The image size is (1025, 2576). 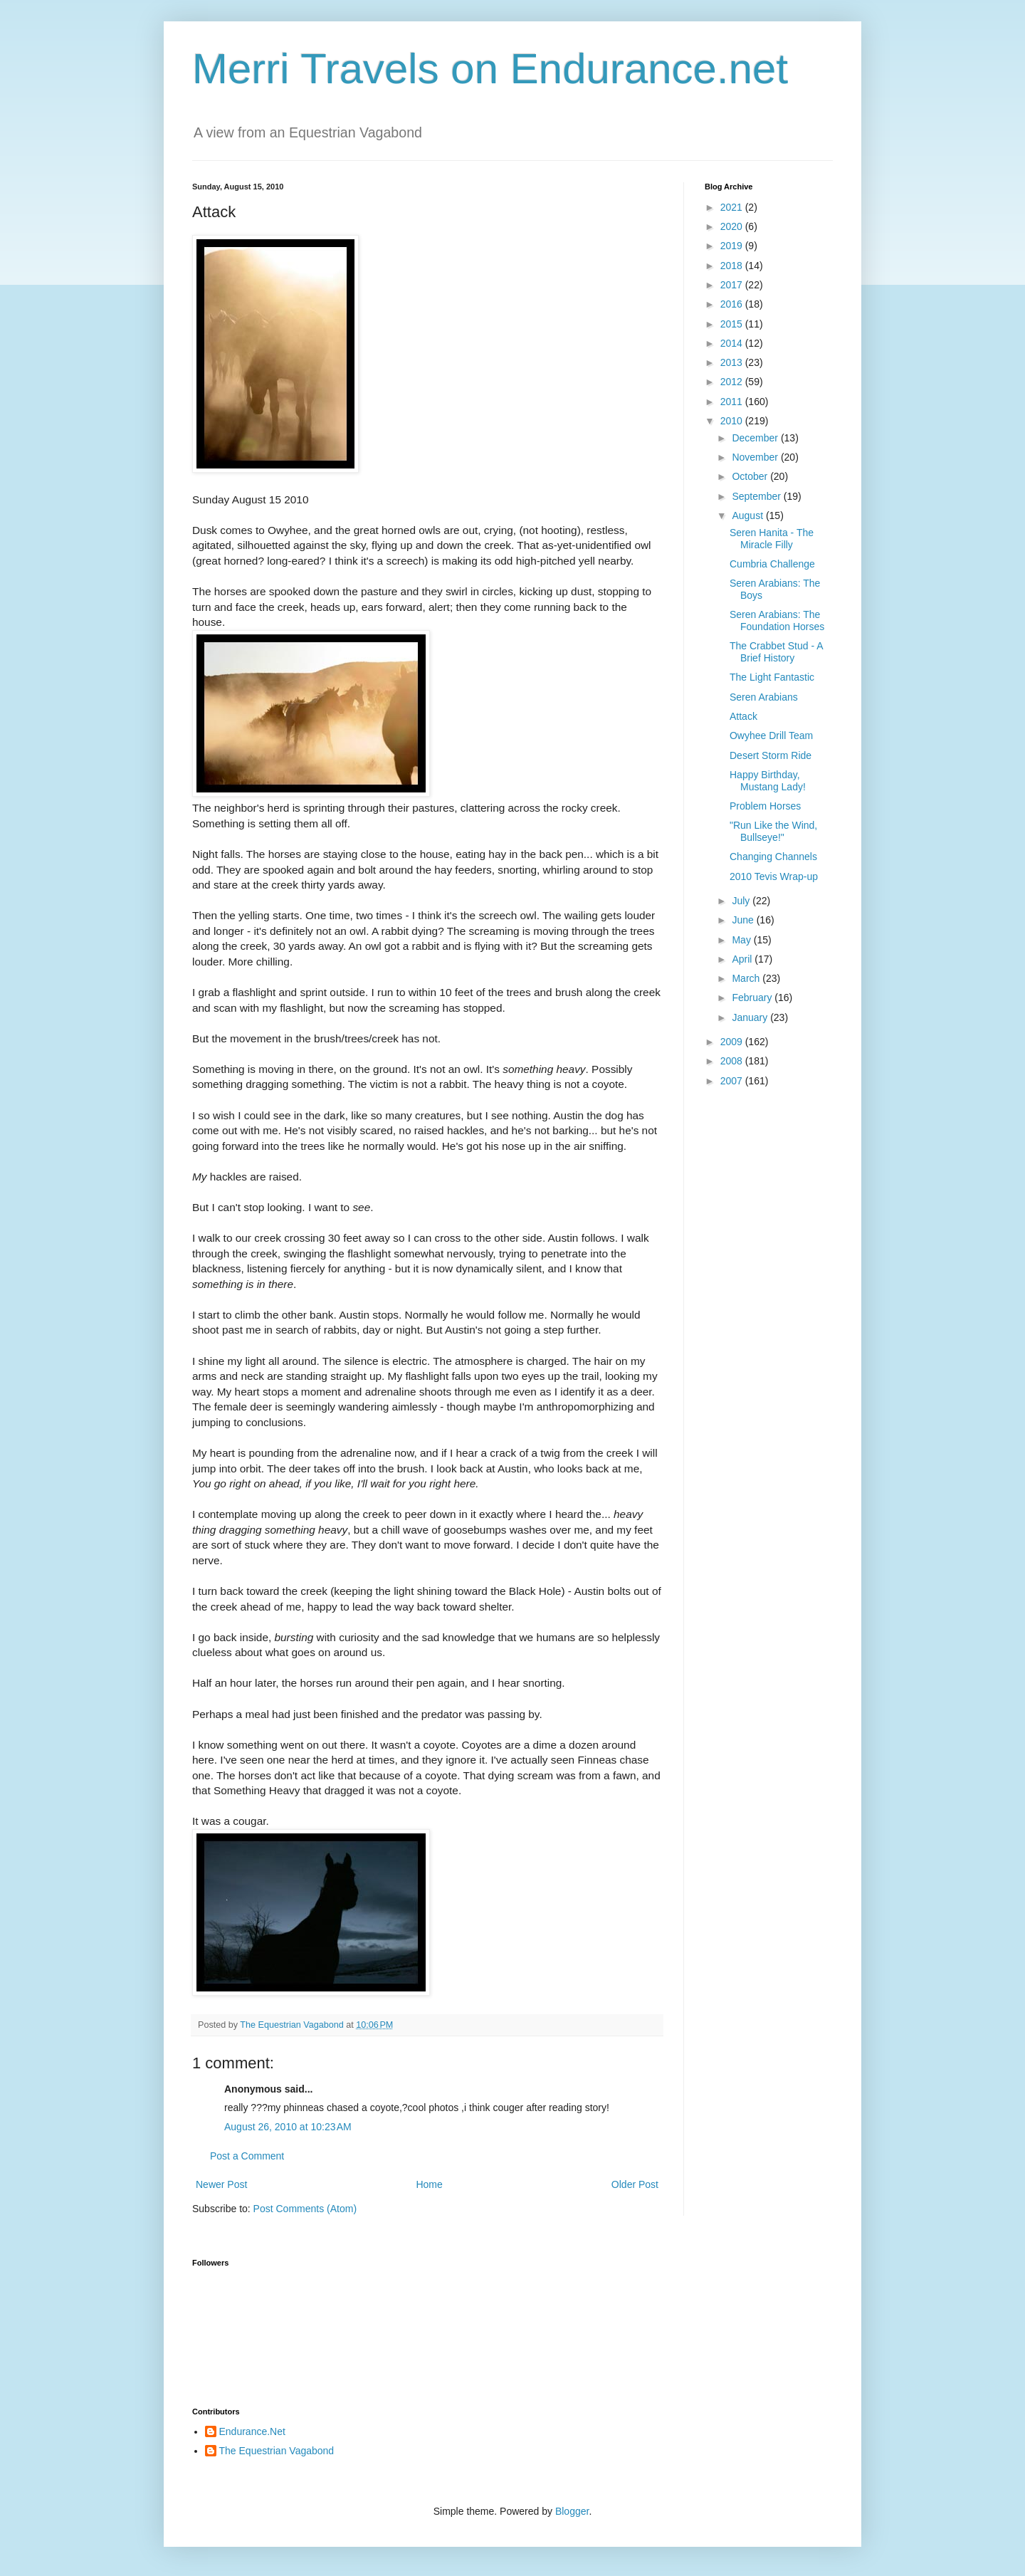 I want to click on Seren Arabians, so click(x=764, y=697).